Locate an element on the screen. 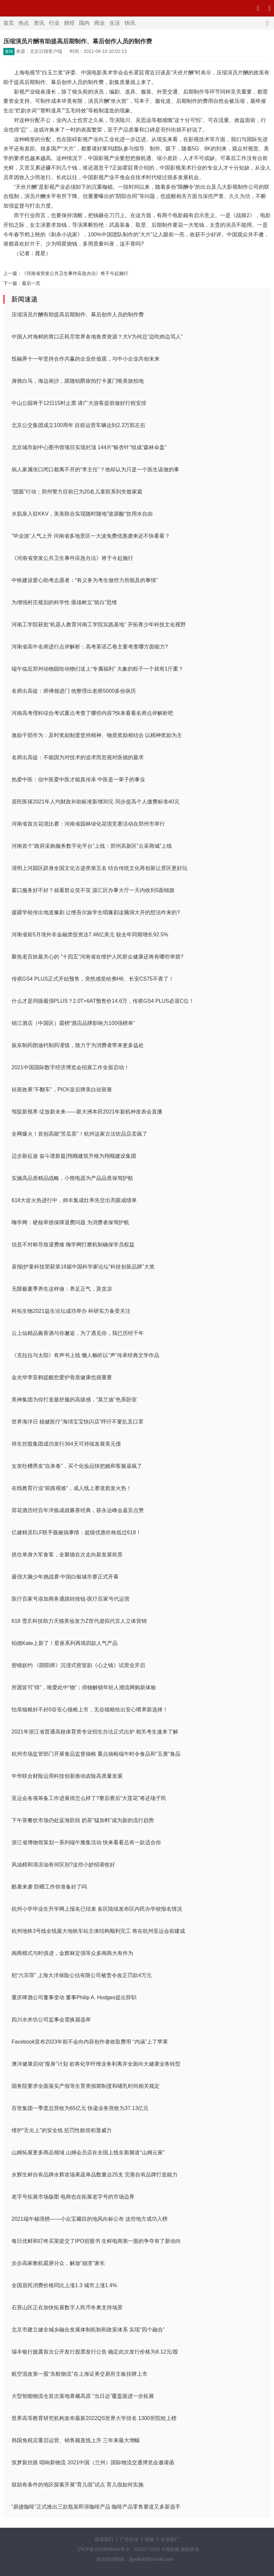  要闻 is located at coordinates (9, 51).